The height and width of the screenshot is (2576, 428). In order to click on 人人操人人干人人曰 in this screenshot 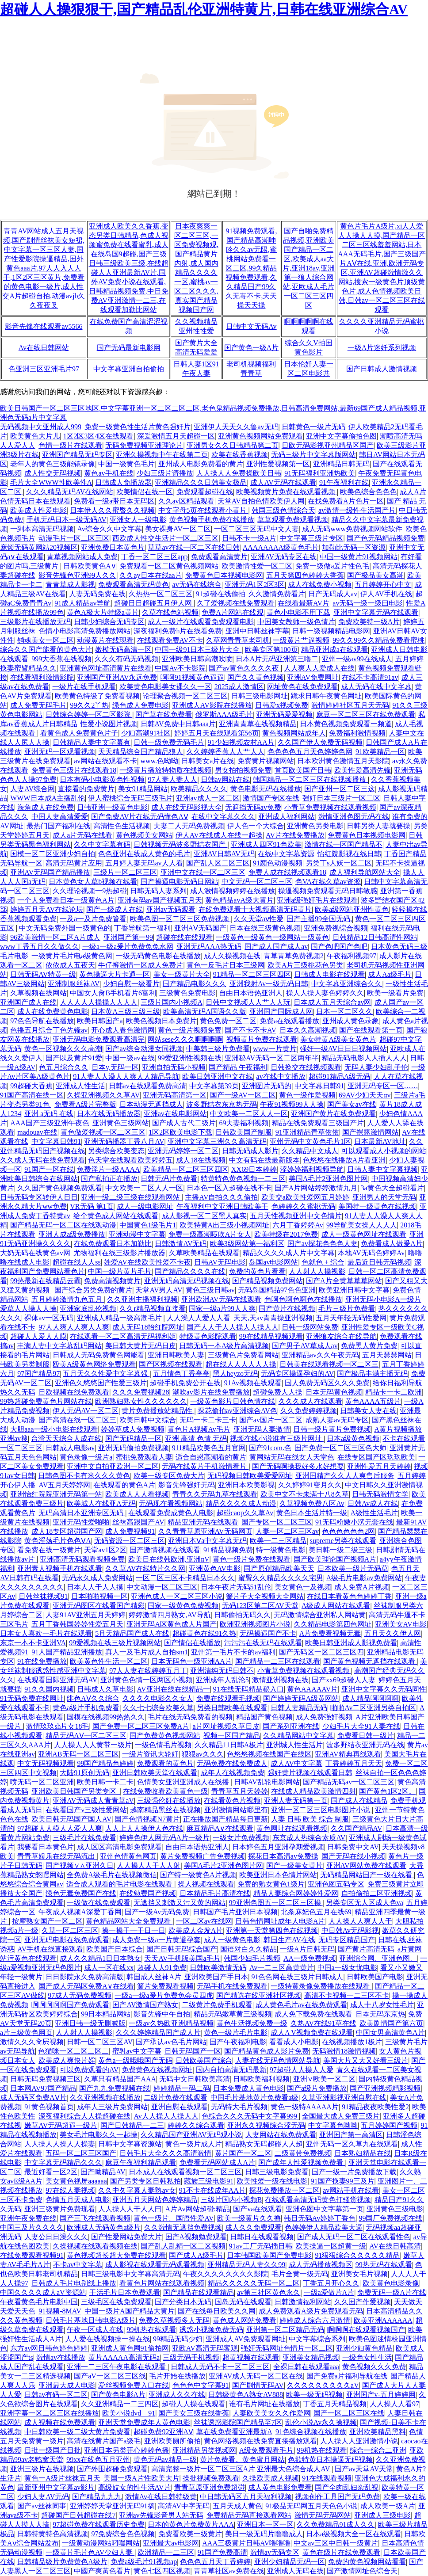, I will do `click(130, 2209)`.